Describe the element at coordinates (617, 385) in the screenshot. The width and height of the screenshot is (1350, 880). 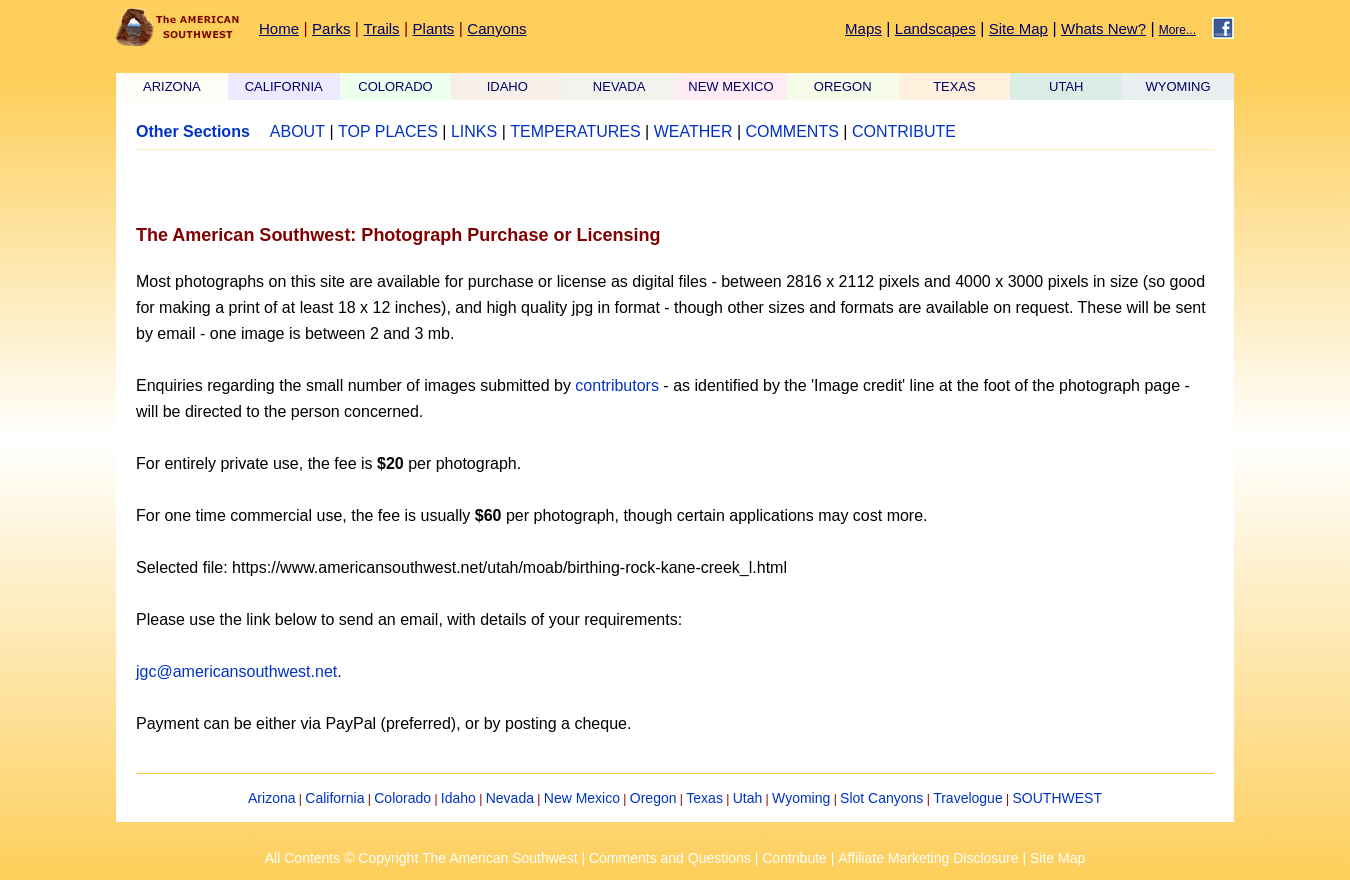
I see `contributors` at that location.